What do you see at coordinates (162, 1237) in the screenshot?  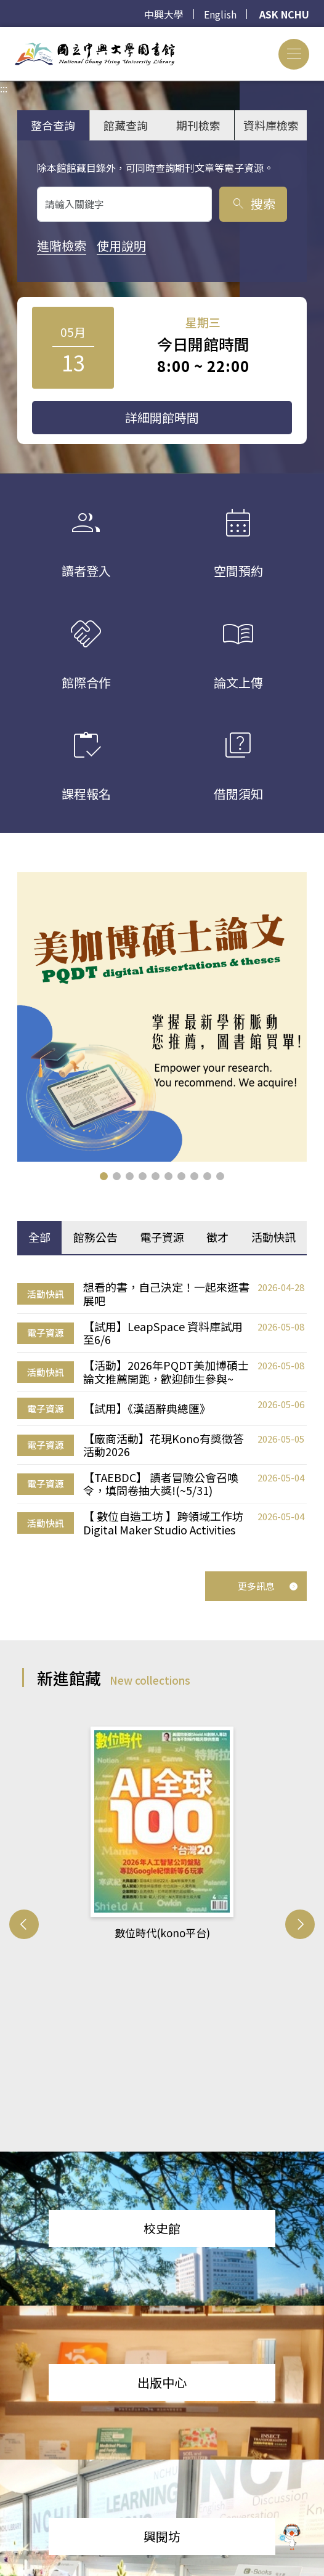 I see `電子資源 [tab]` at bounding box center [162, 1237].